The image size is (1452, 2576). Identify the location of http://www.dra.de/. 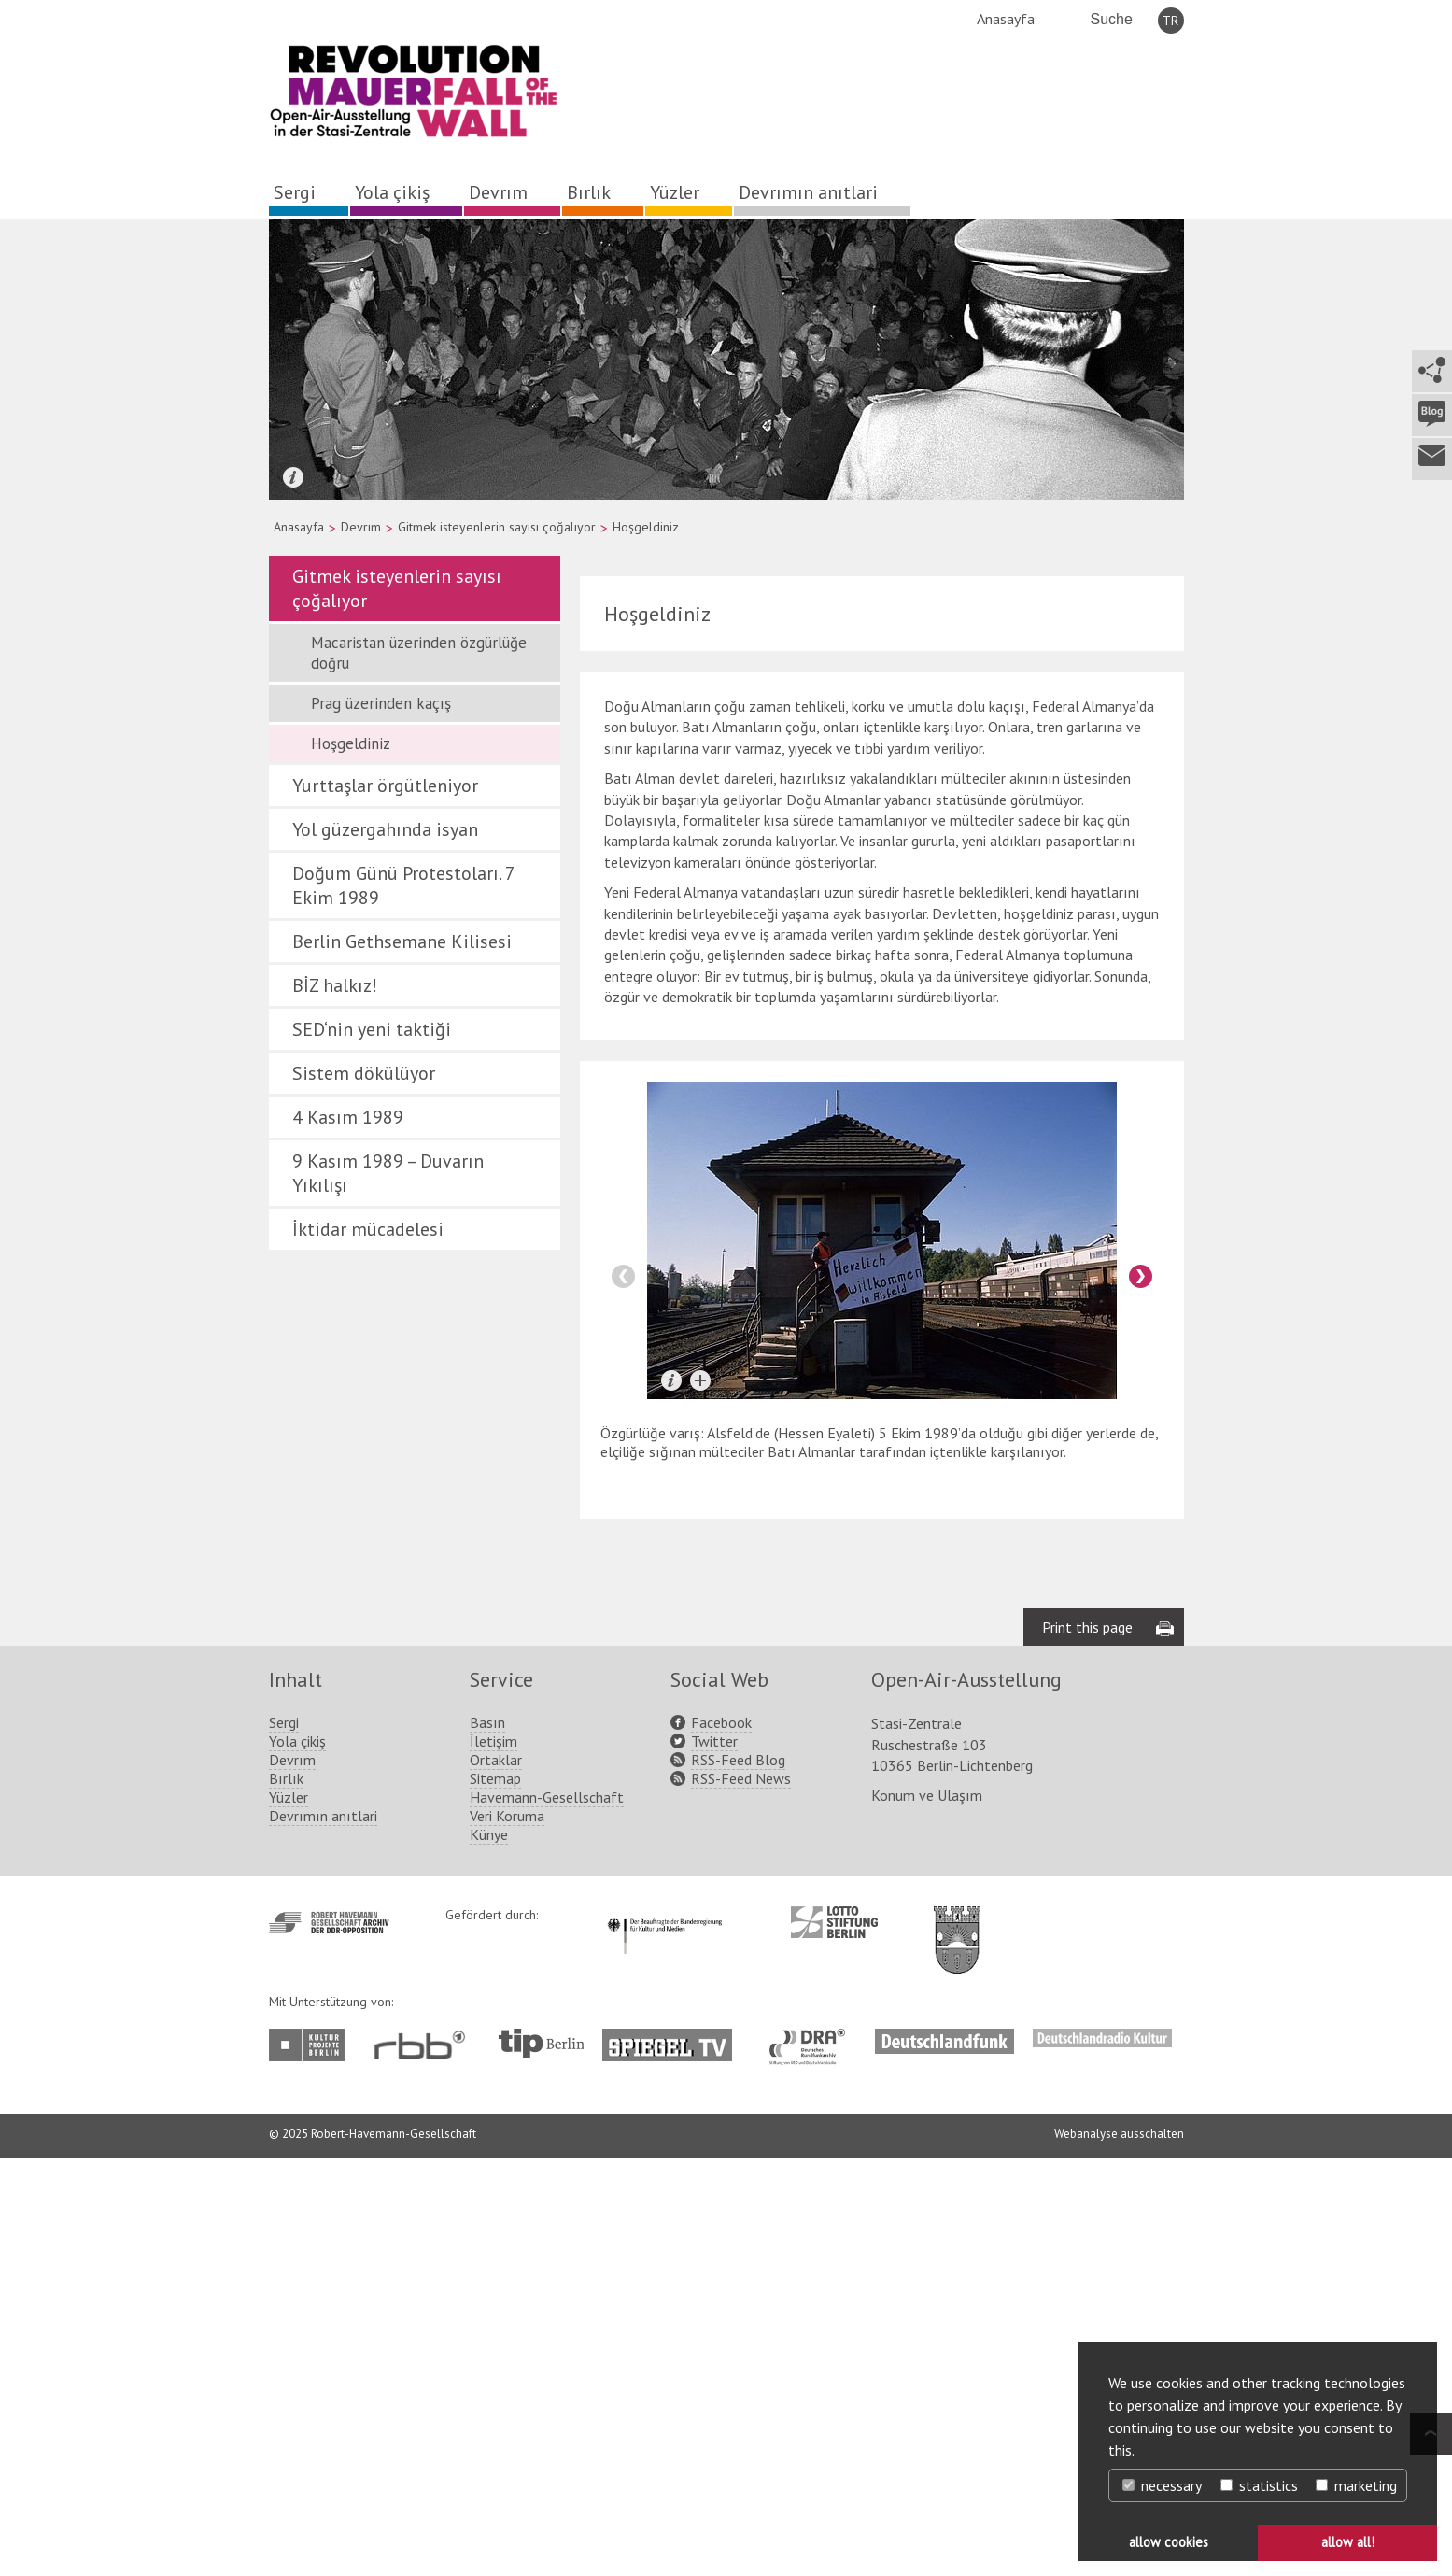
(812, 2038).